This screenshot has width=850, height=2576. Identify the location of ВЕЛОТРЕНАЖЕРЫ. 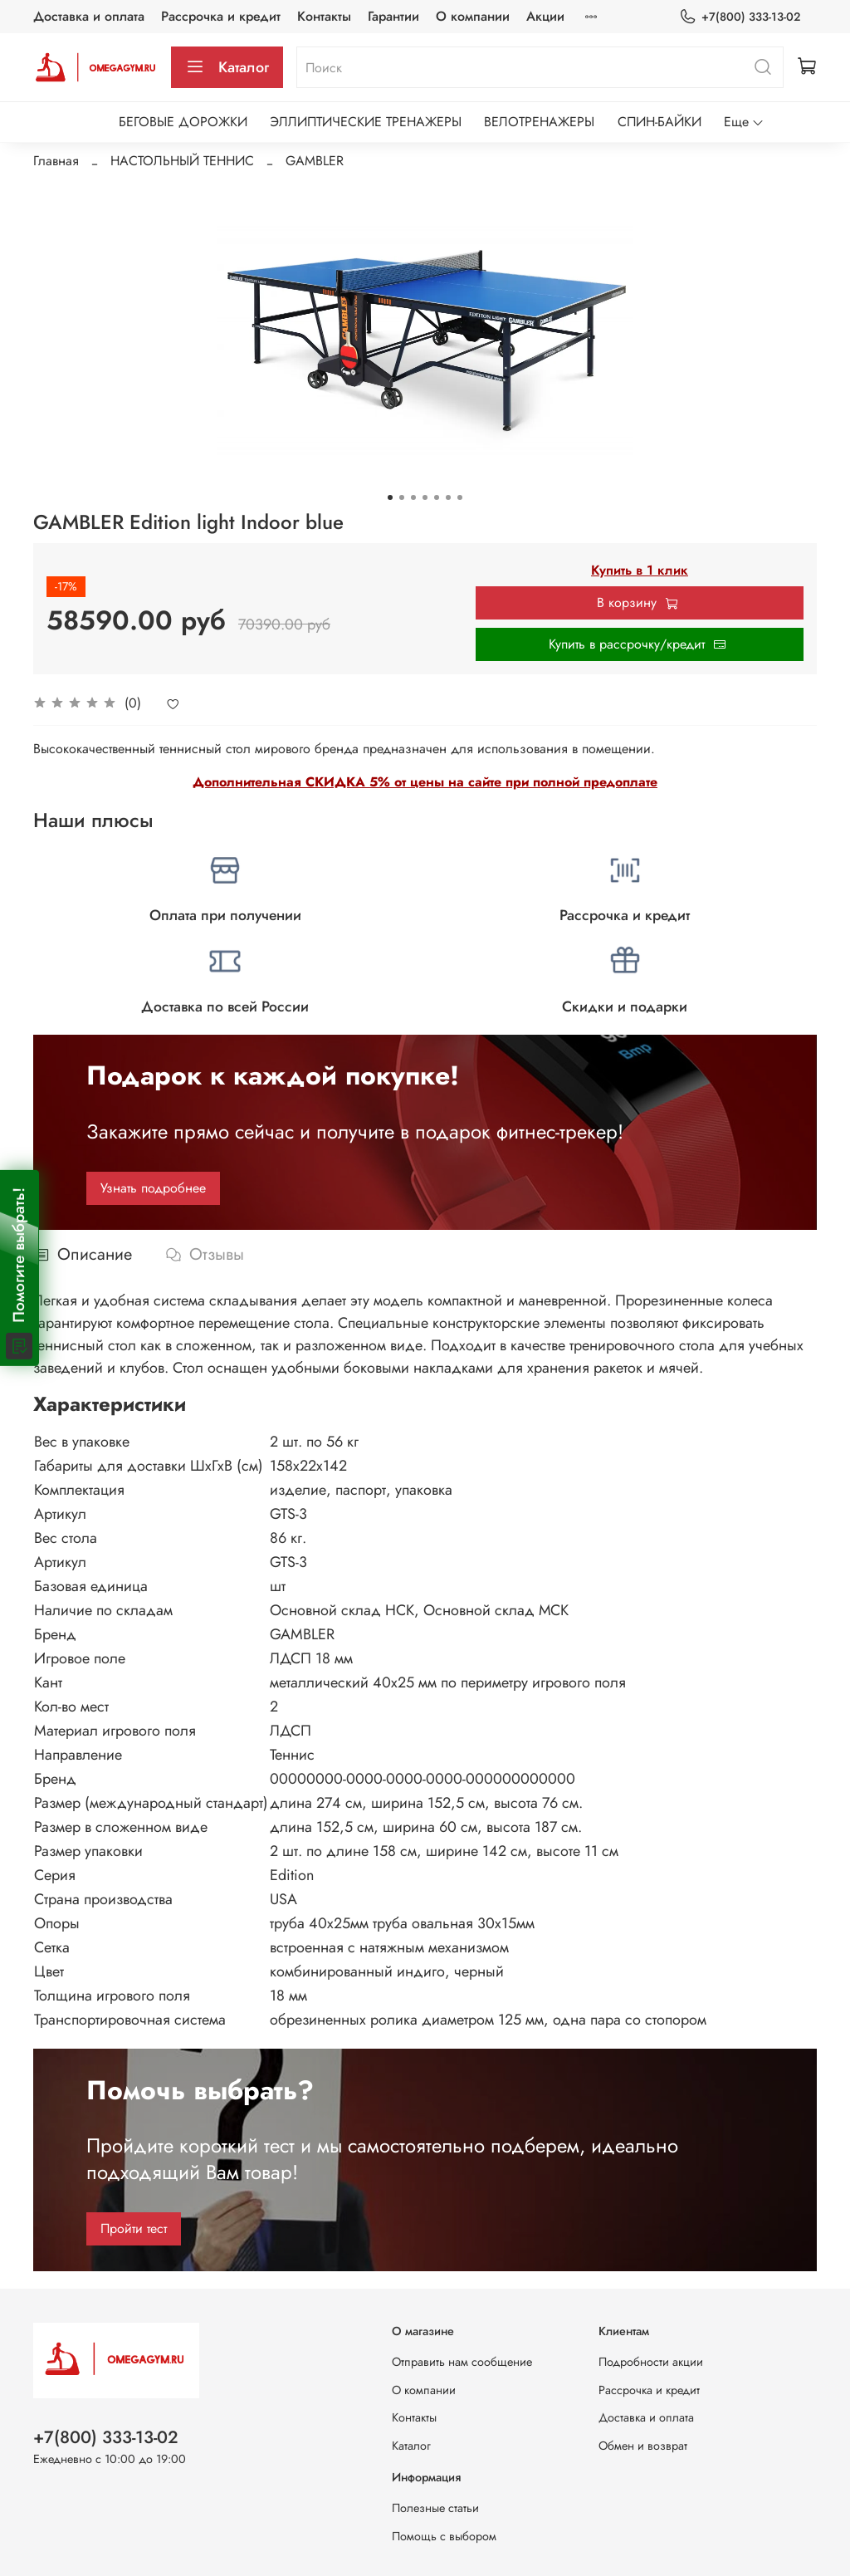
(539, 121).